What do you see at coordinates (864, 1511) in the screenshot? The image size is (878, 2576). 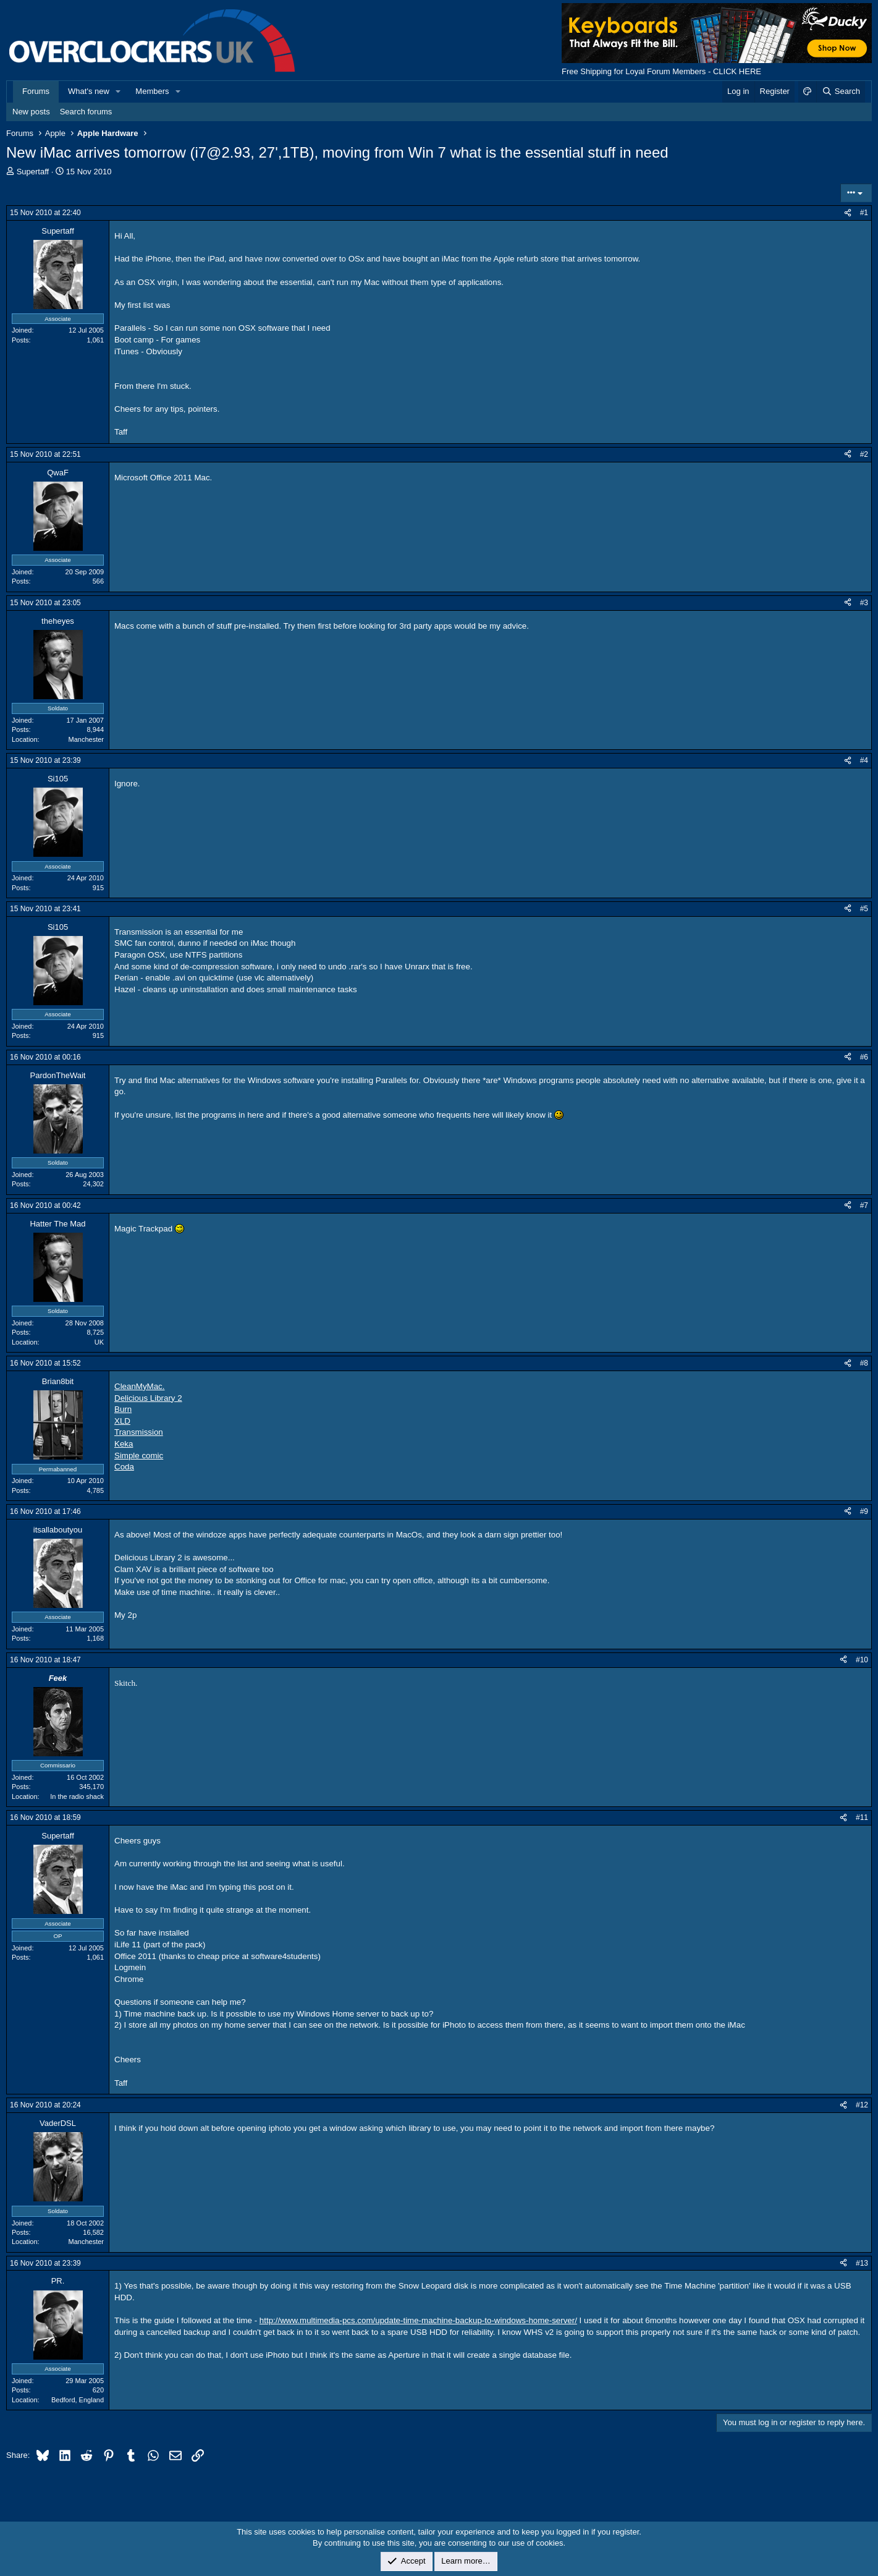 I see `#9` at bounding box center [864, 1511].